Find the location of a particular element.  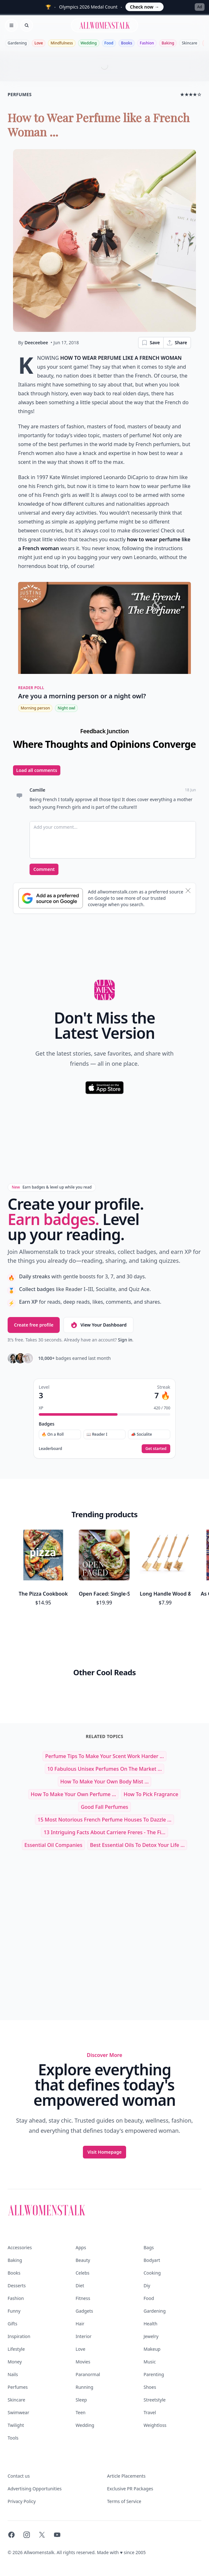

Terms of Service is located at coordinates (124, 2501).